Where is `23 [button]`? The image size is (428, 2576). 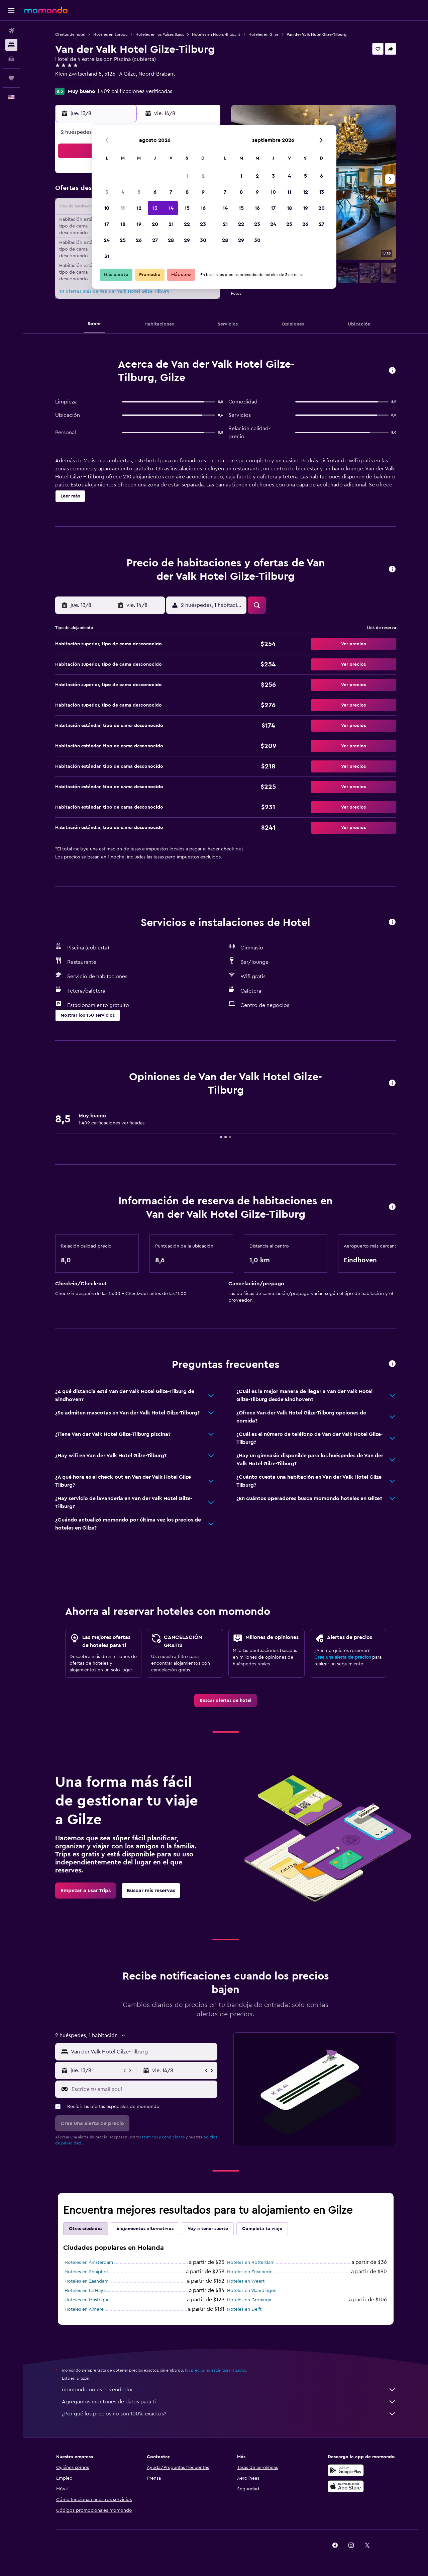 23 [button] is located at coordinates (203, 224).